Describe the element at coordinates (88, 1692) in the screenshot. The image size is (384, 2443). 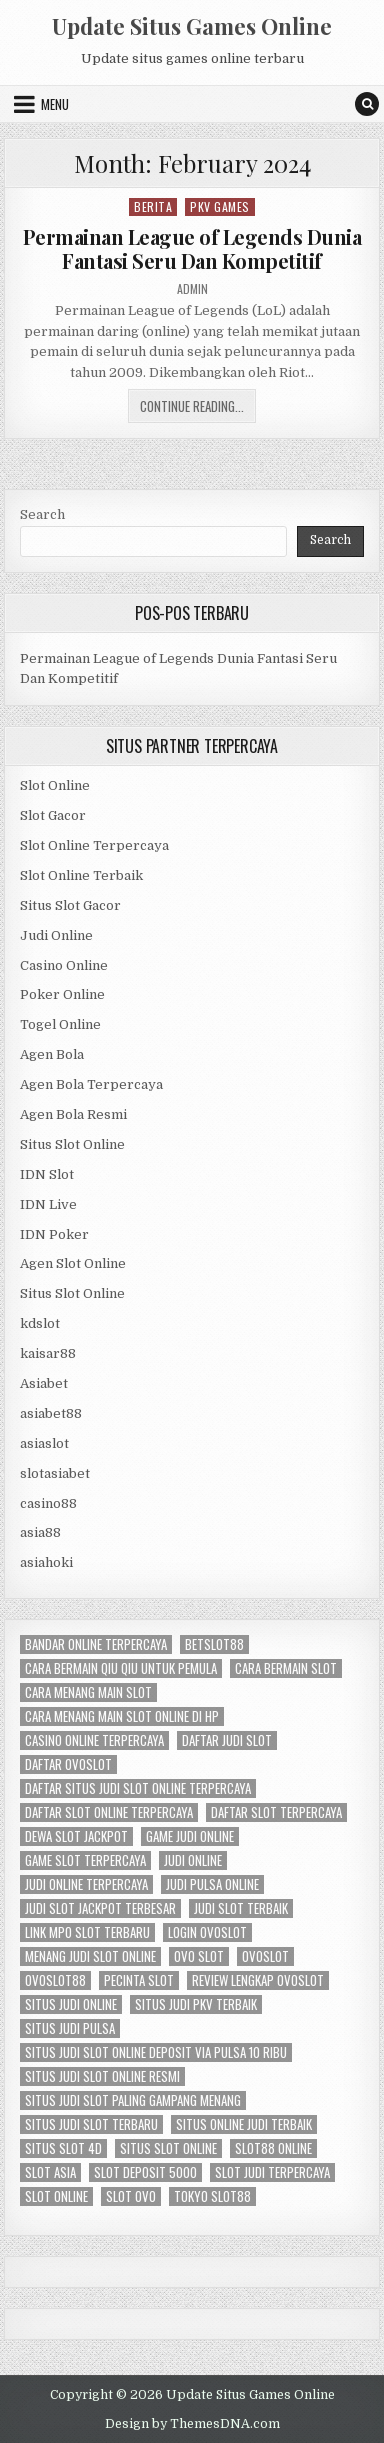
I see `cara menang main slot [cara menang main slot (6 items)]` at that location.